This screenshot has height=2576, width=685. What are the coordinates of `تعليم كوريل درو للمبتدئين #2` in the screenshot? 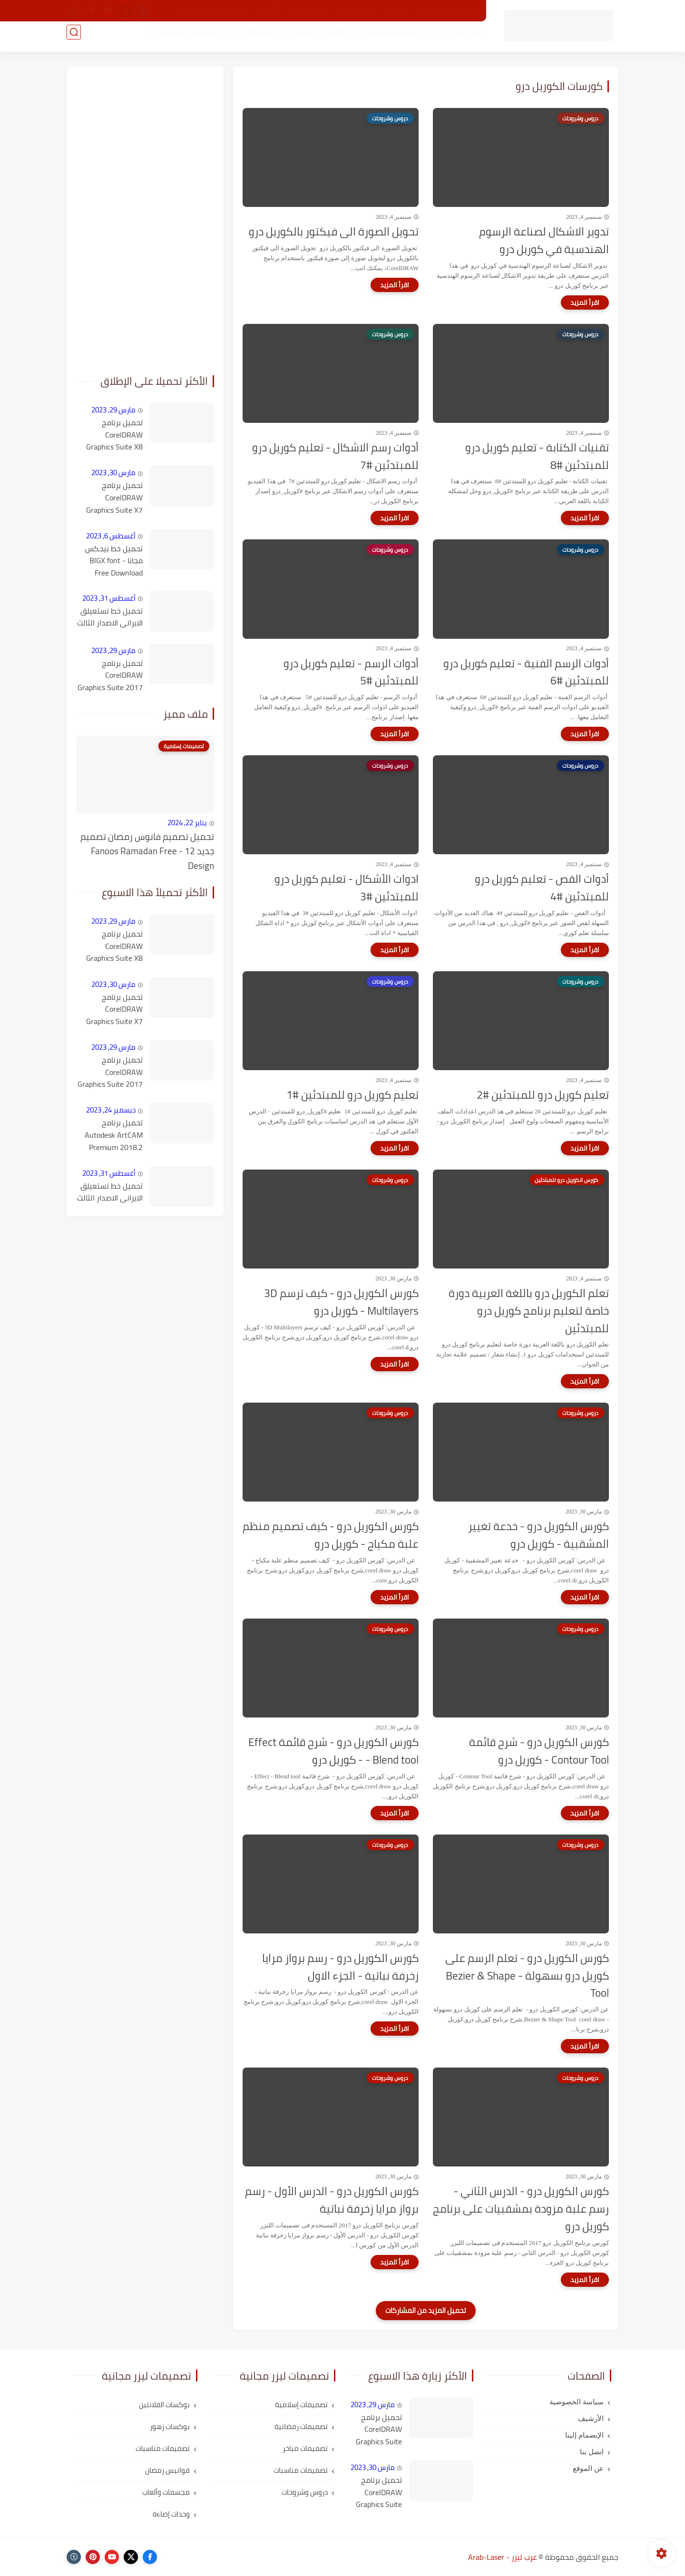 It's located at (543, 1095).